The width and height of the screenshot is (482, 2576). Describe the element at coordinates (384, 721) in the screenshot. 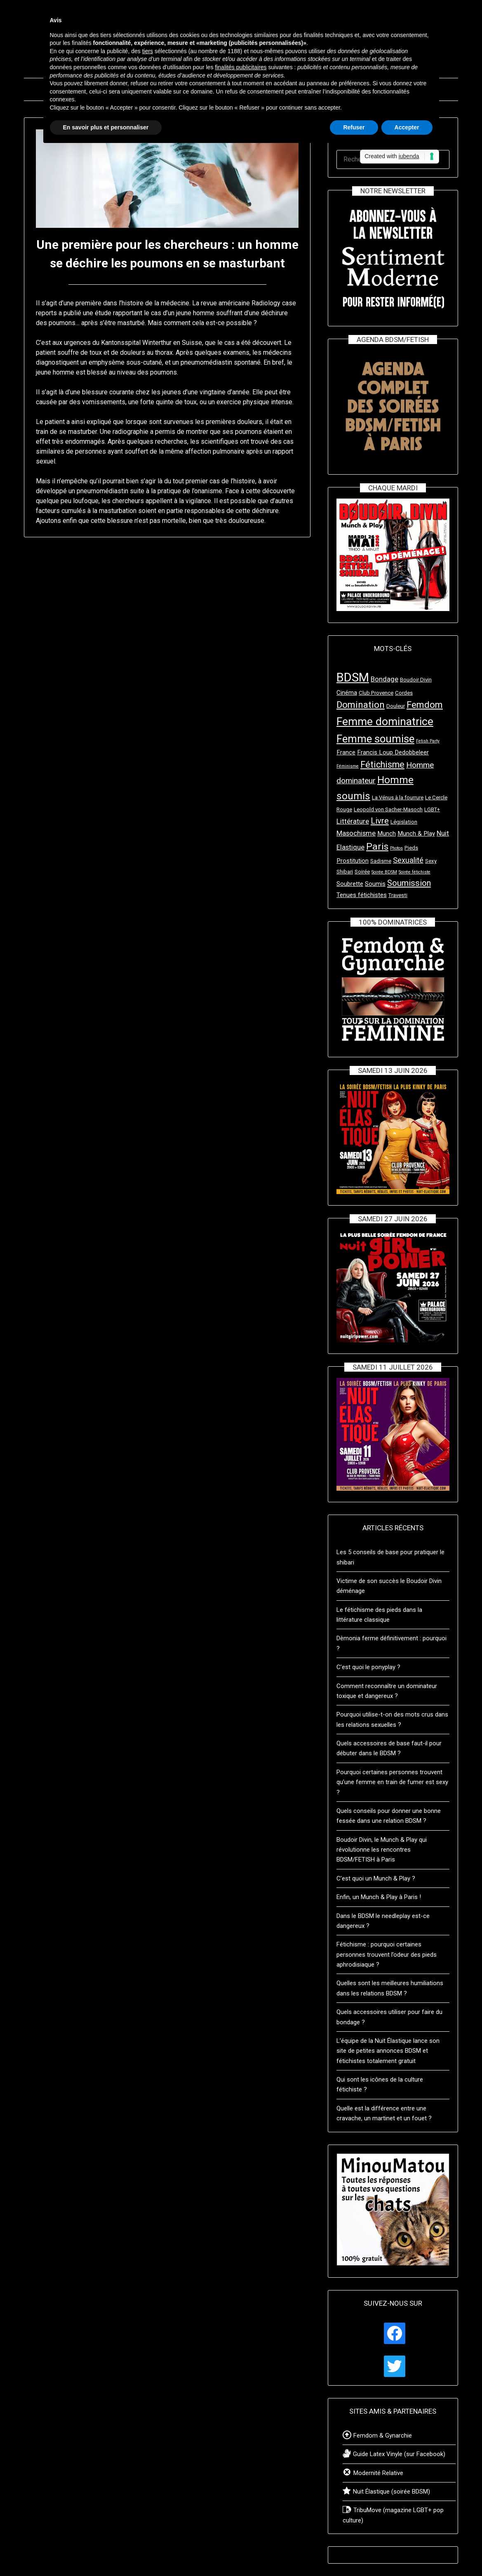

I see `Femme dominatrice [Femme dominatrice (17 éléments)]` at that location.